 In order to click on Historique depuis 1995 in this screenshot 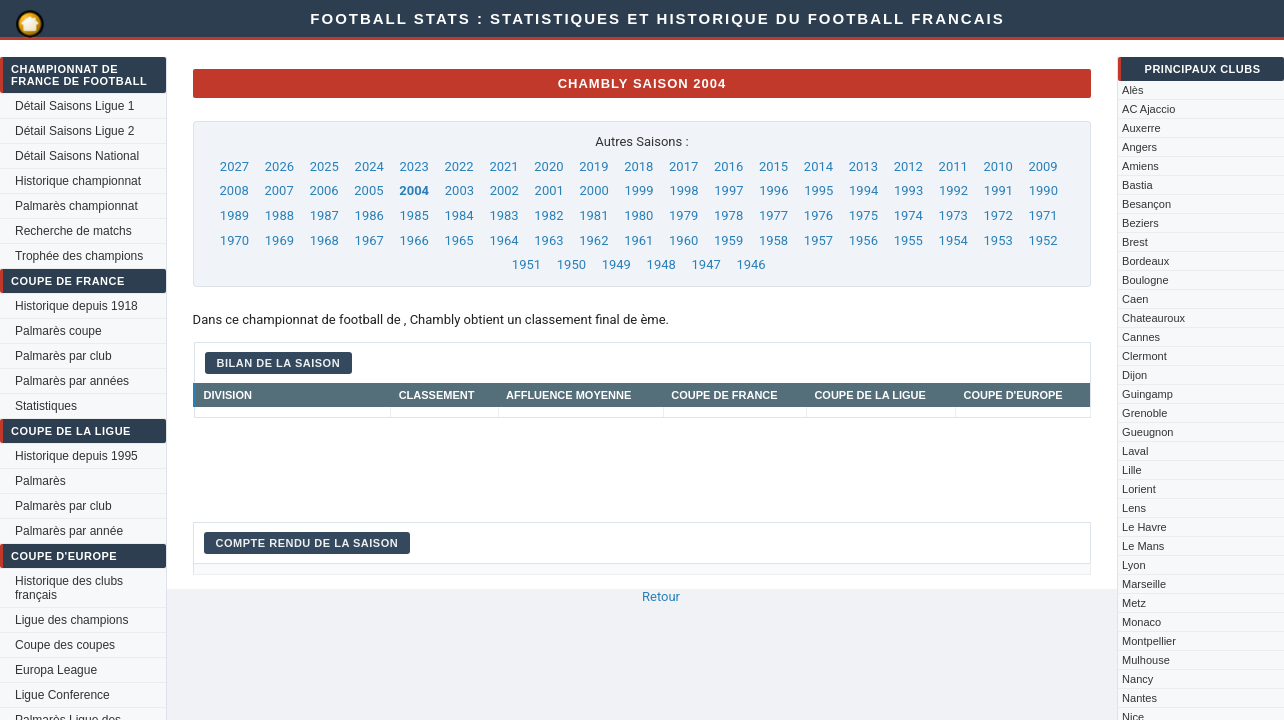, I will do `click(76, 456)`.